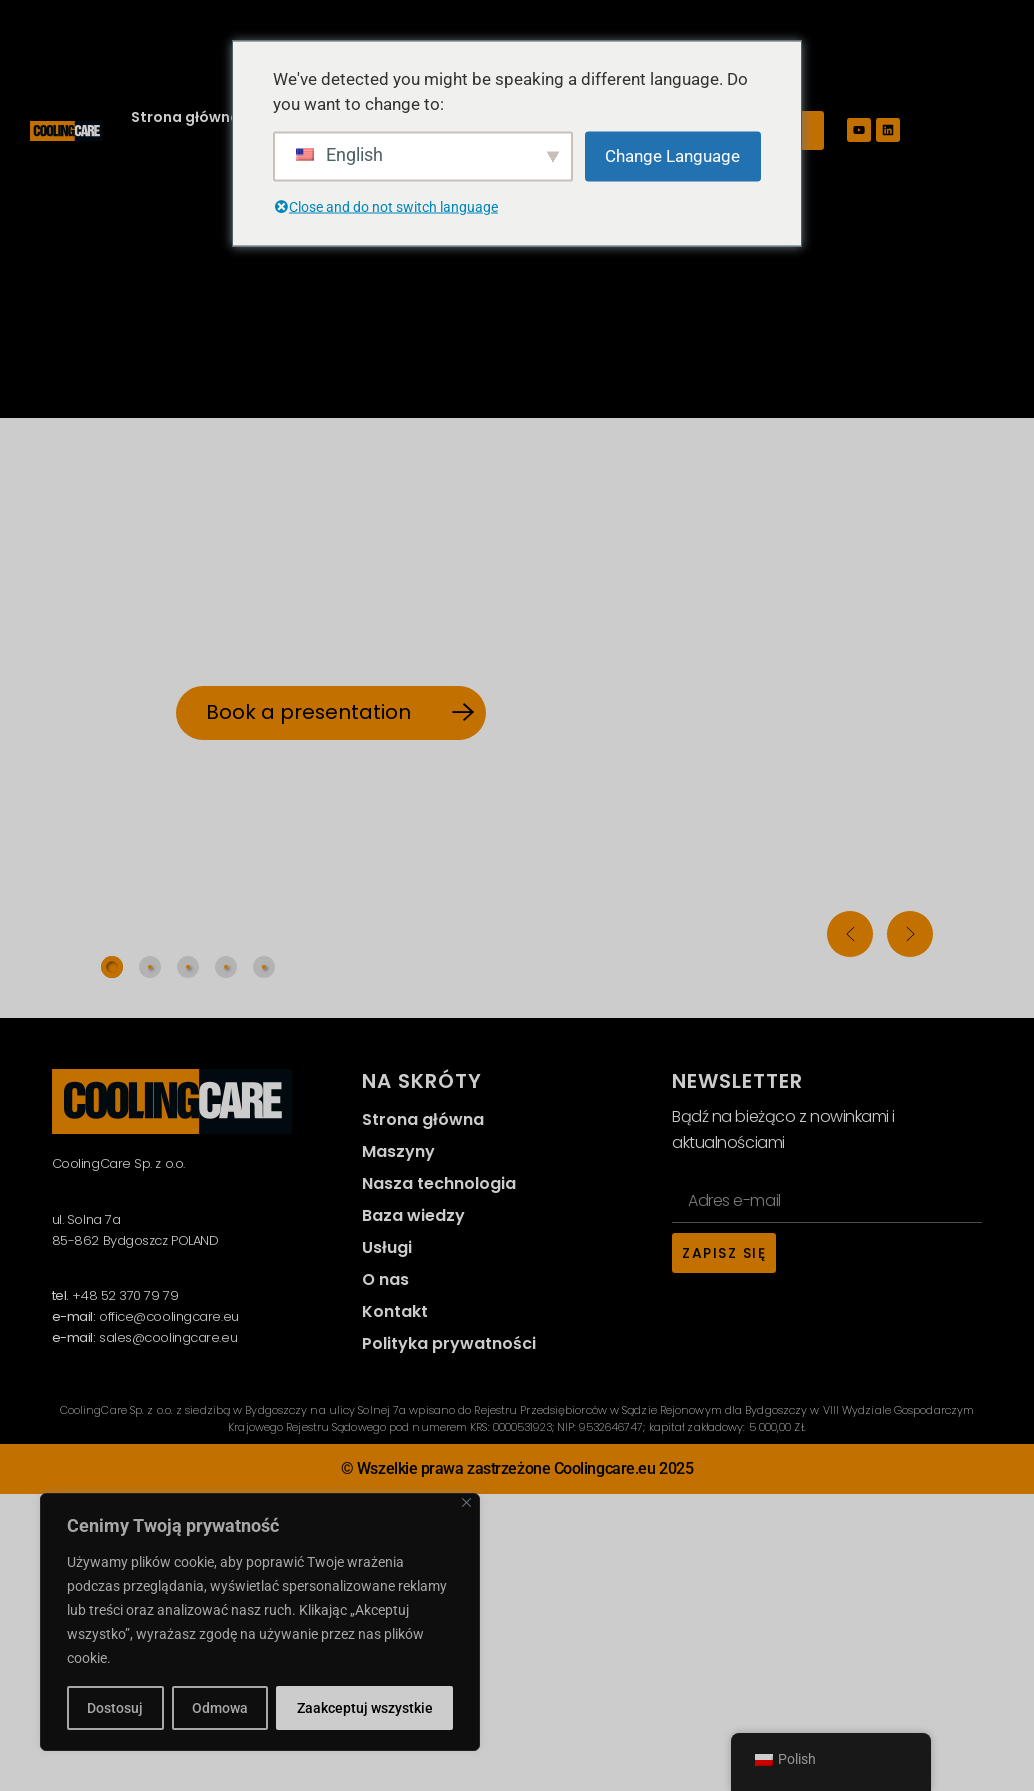 The height and width of the screenshot is (1791, 1034). Describe the element at coordinates (387, 1247) in the screenshot. I see `Usługi` at that location.